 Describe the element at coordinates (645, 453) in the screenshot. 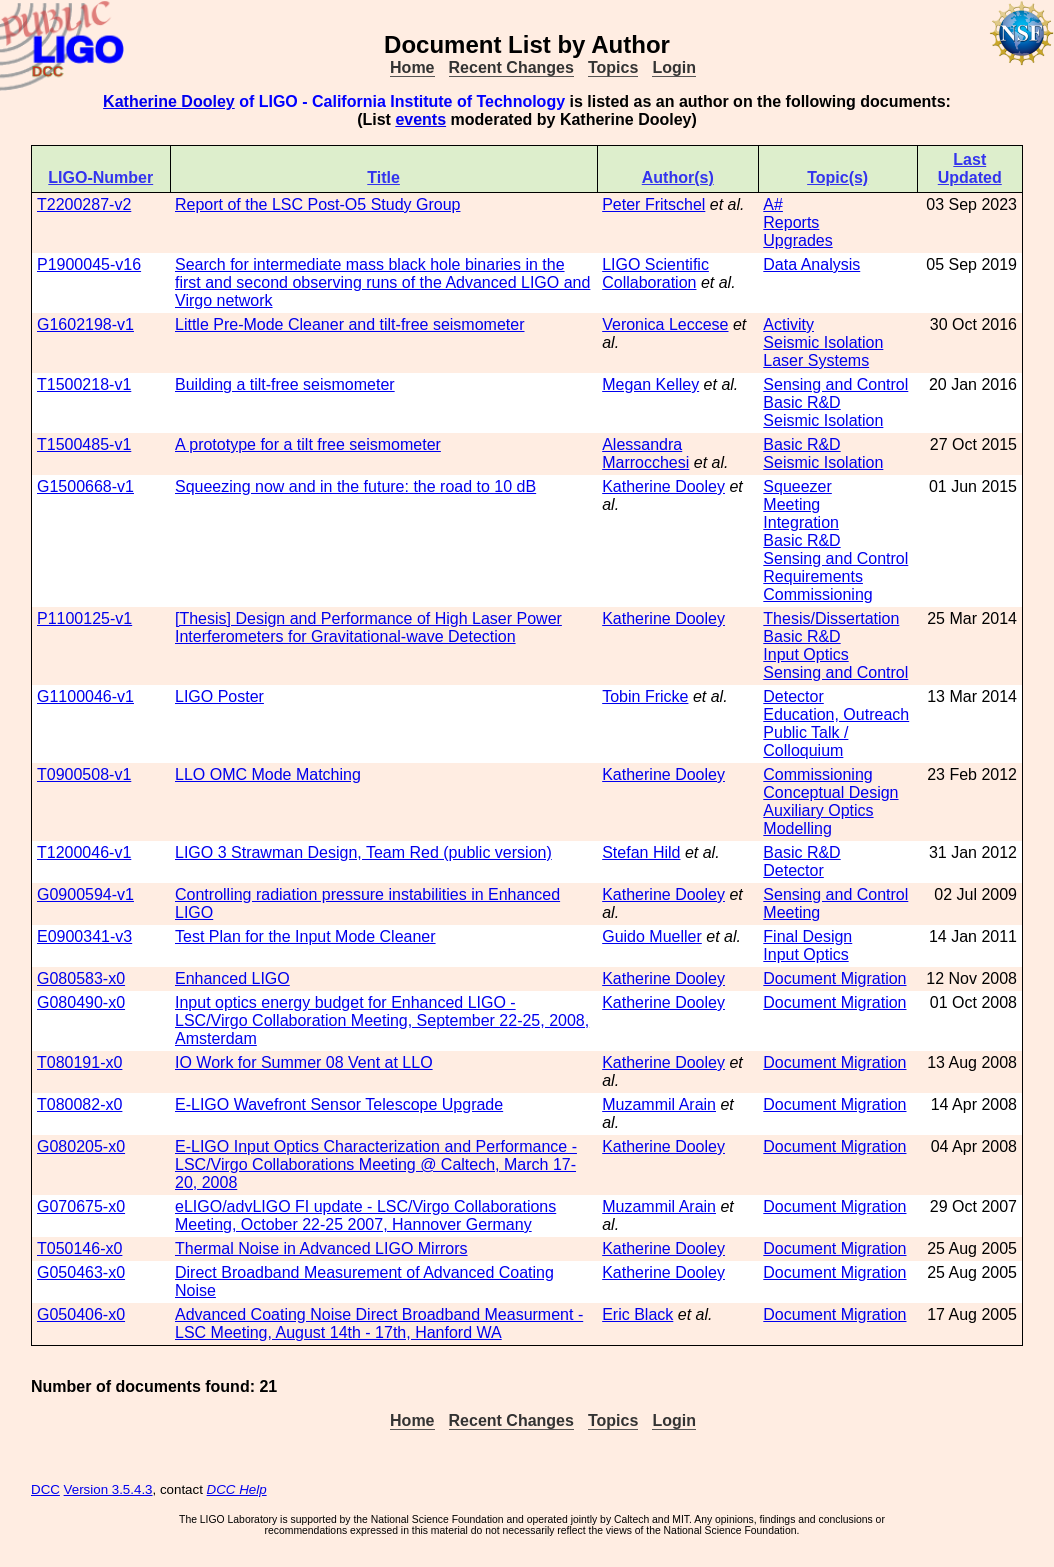

I see `Alessandra Marrocchesi` at that location.